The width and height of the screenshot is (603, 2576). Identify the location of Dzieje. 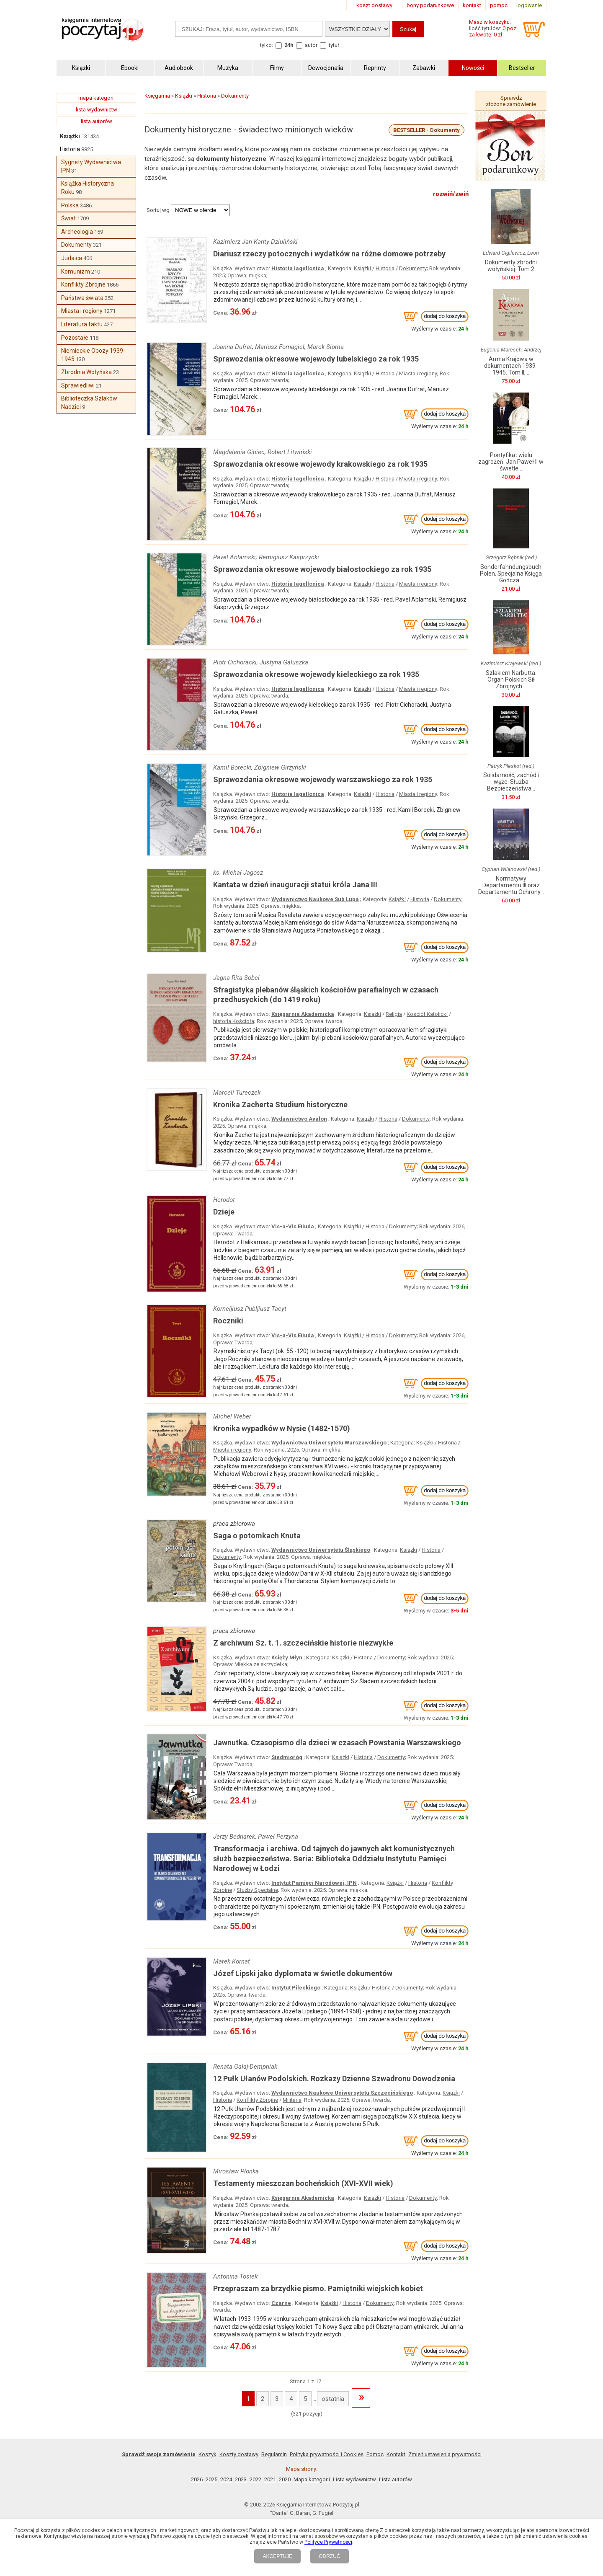
(223, 1211).